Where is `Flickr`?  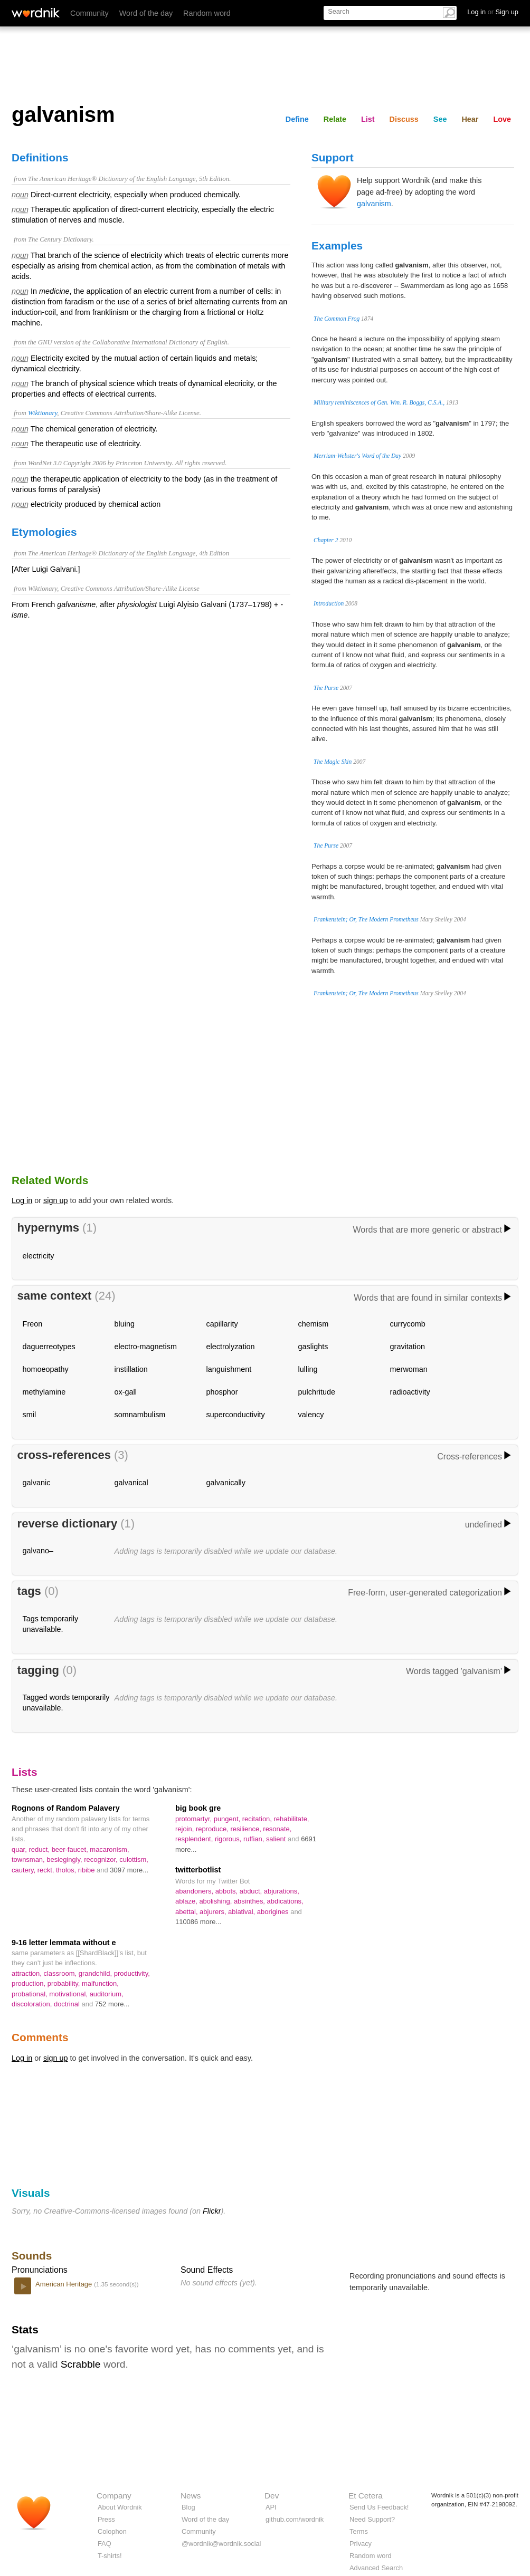 Flickr is located at coordinates (212, 2211).